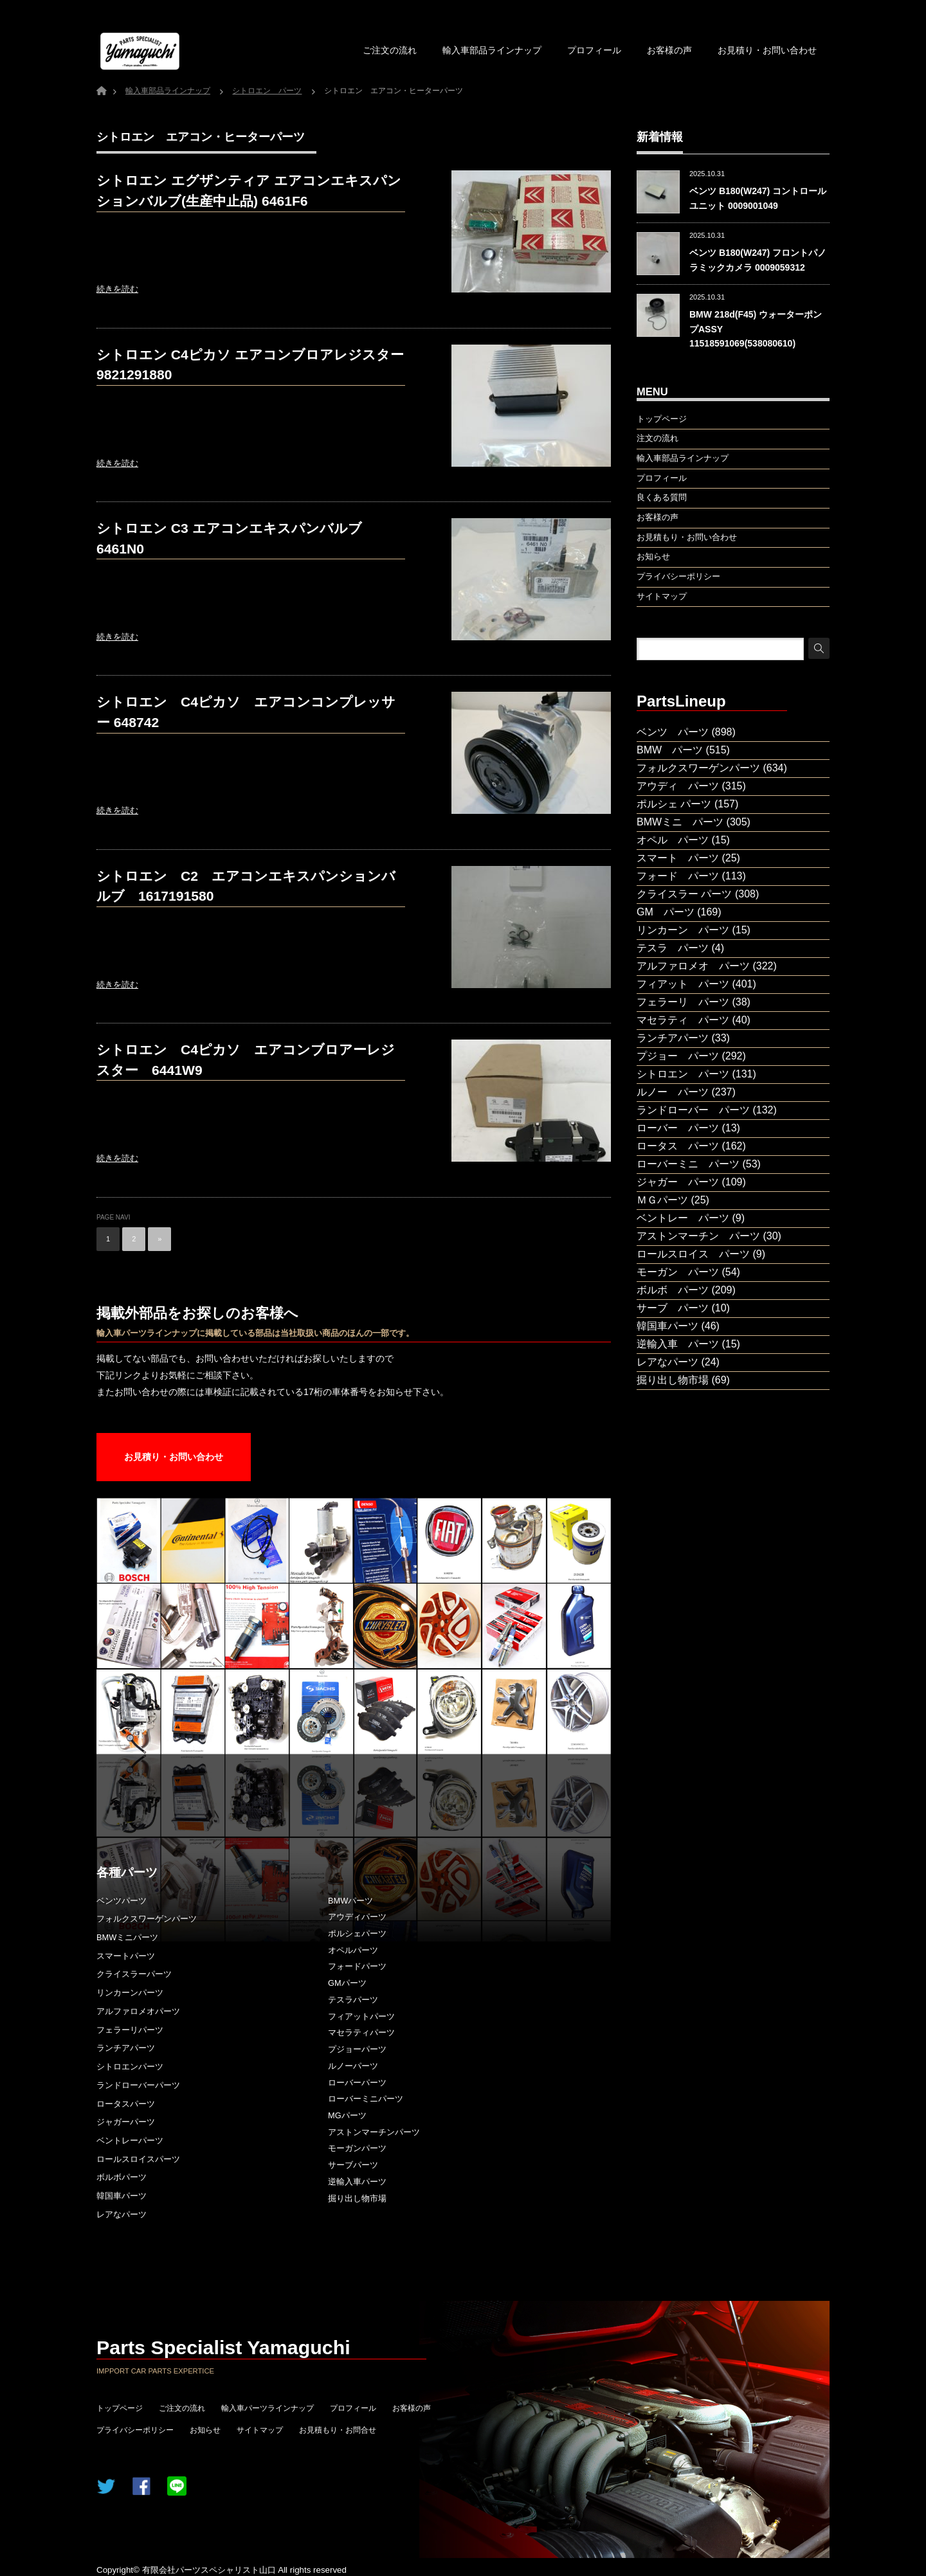 The height and width of the screenshot is (2576, 926). What do you see at coordinates (129, 1992) in the screenshot?
I see `リンカーンパーツ` at bounding box center [129, 1992].